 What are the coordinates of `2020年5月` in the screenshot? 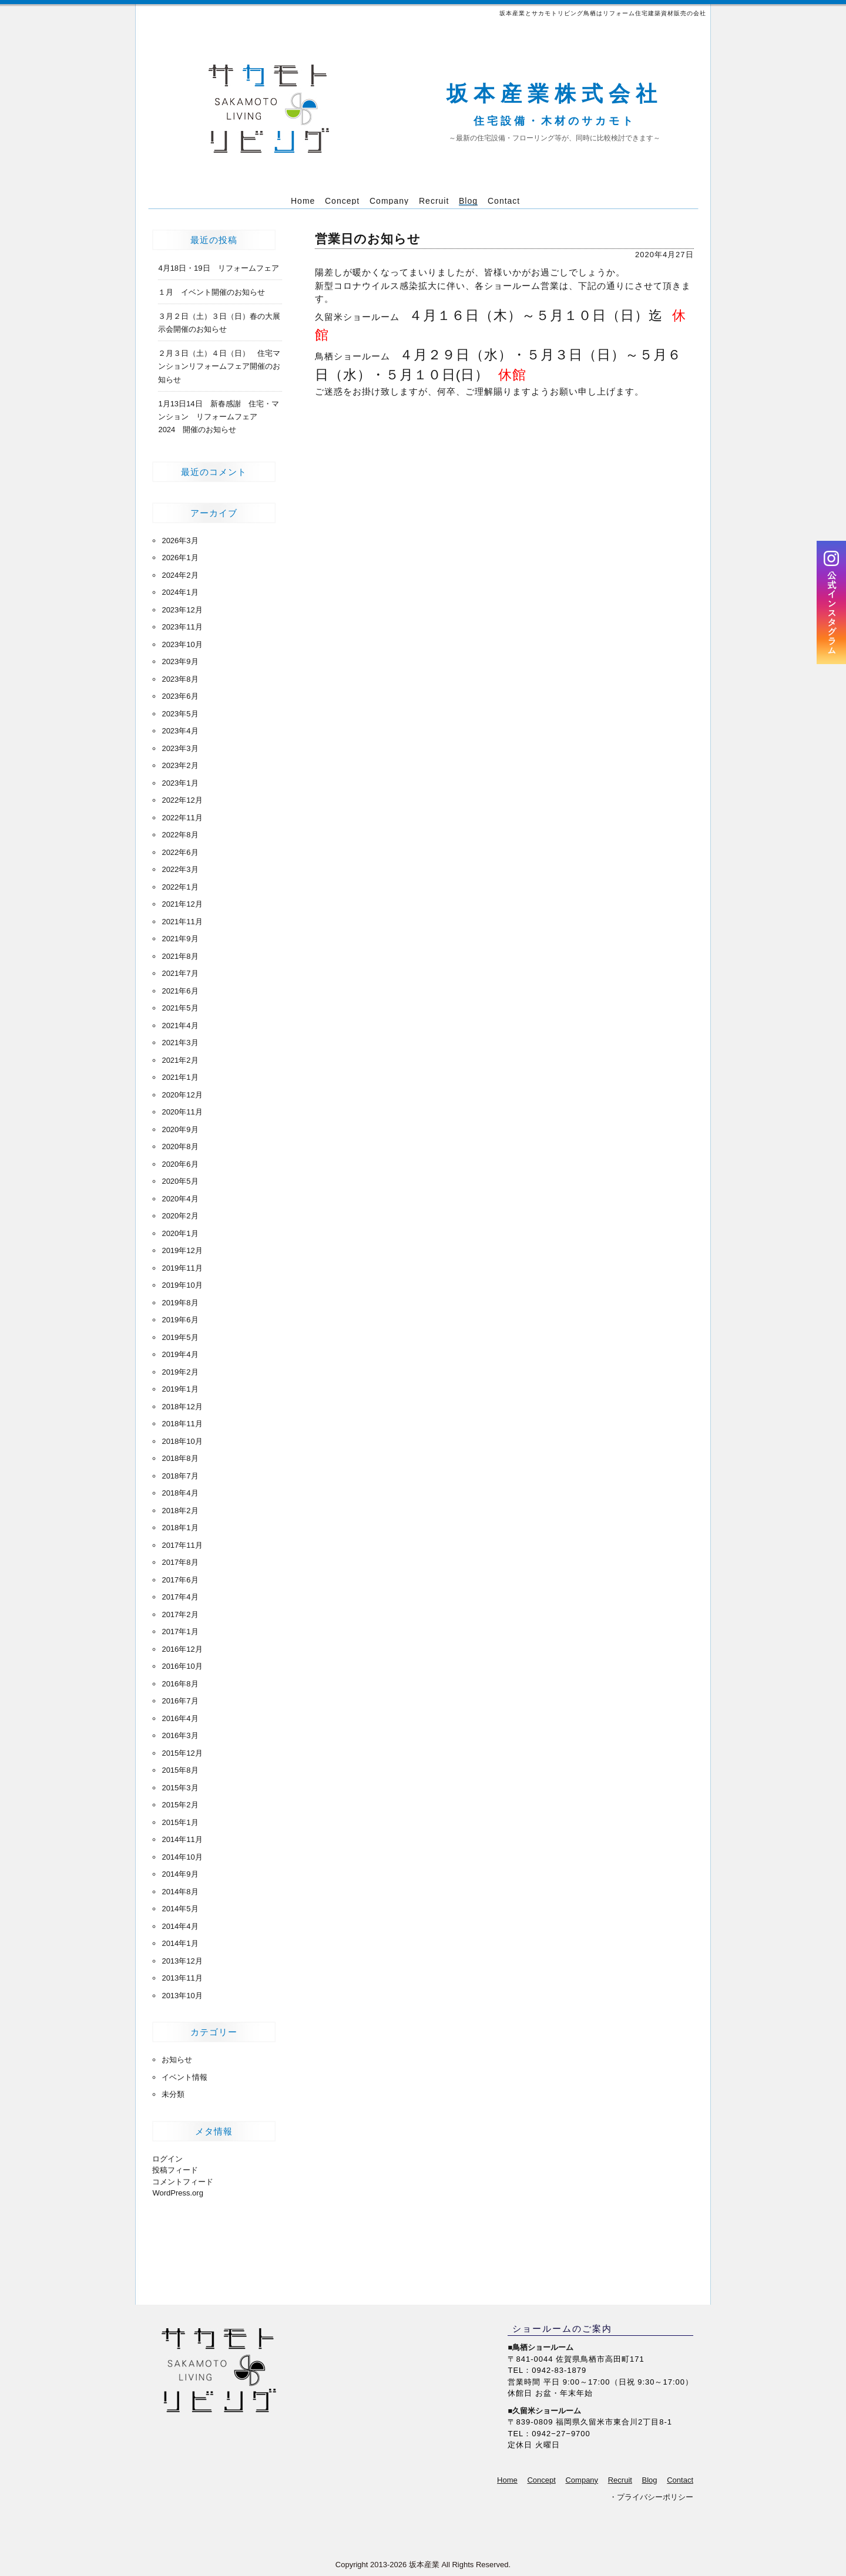 It's located at (180, 1181).